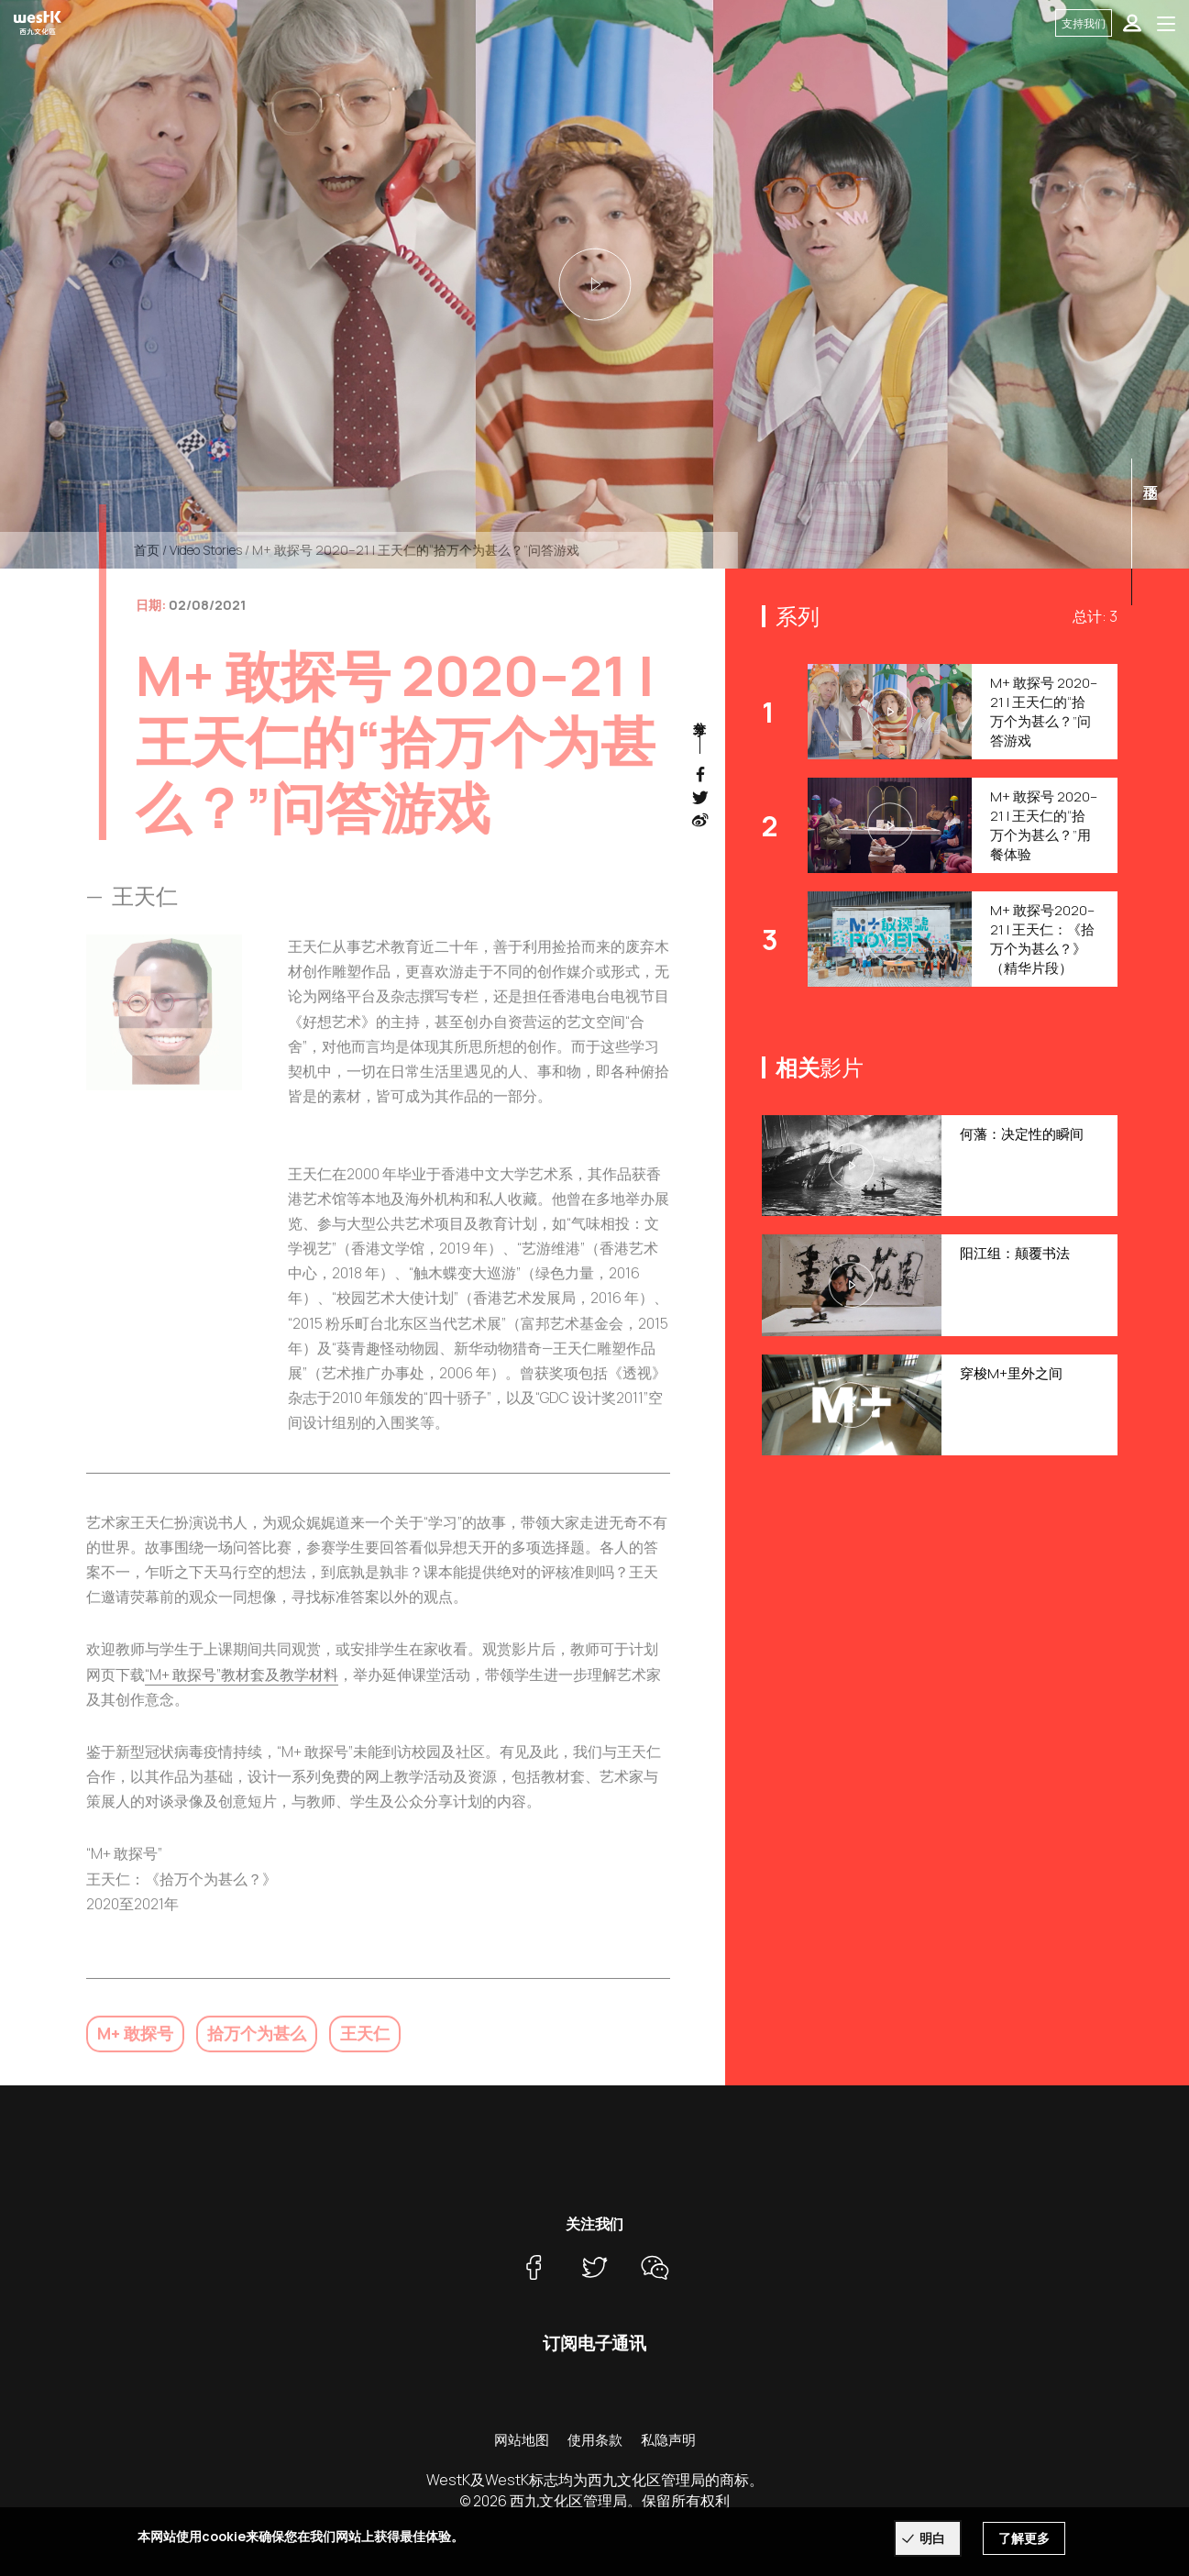 The image size is (1189, 2576). What do you see at coordinates (594, 2343) in the screenshot?
I see `订阅电子通讯` at bounding box center [594, 2343].